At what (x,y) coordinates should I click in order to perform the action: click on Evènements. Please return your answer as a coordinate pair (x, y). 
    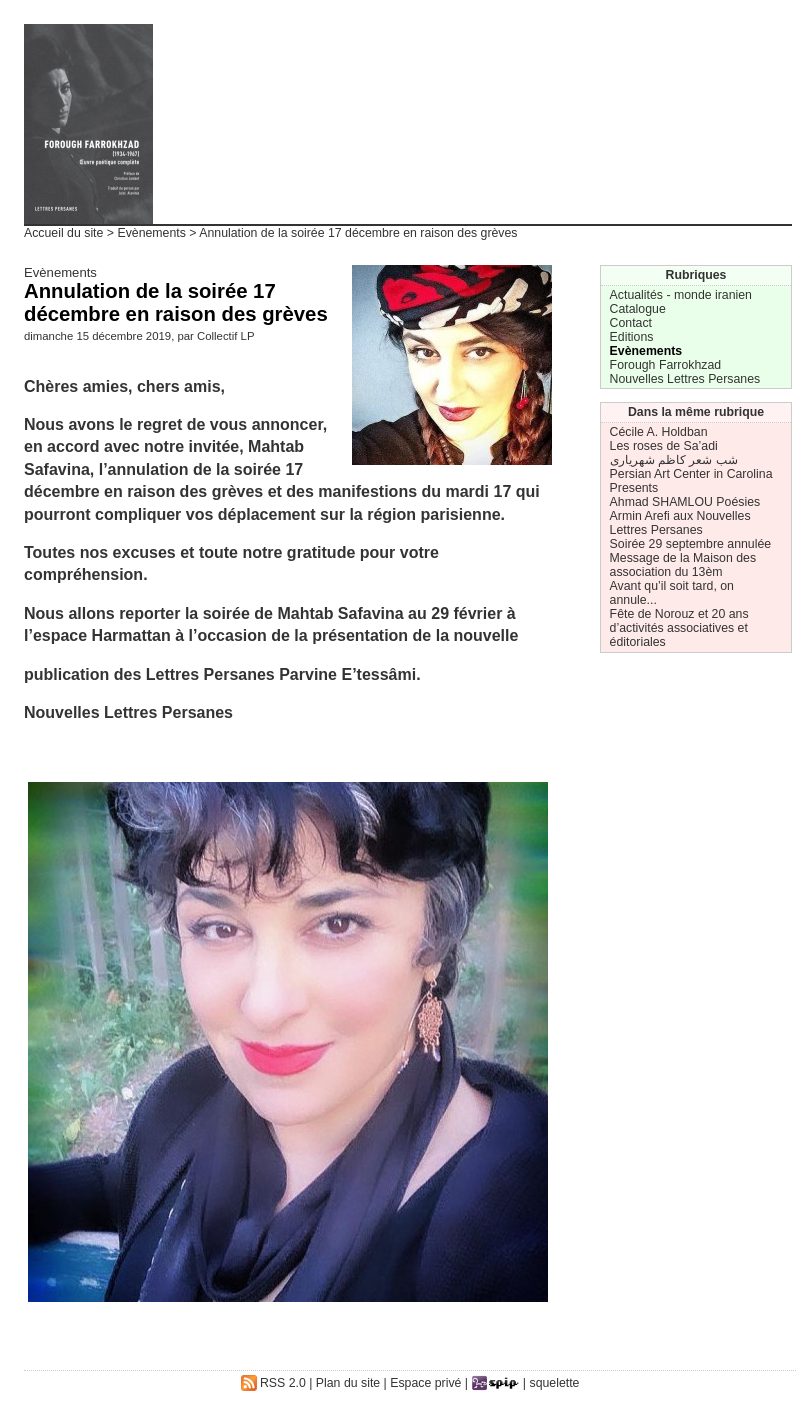
    Looking at the image, I should click on (151, 233).